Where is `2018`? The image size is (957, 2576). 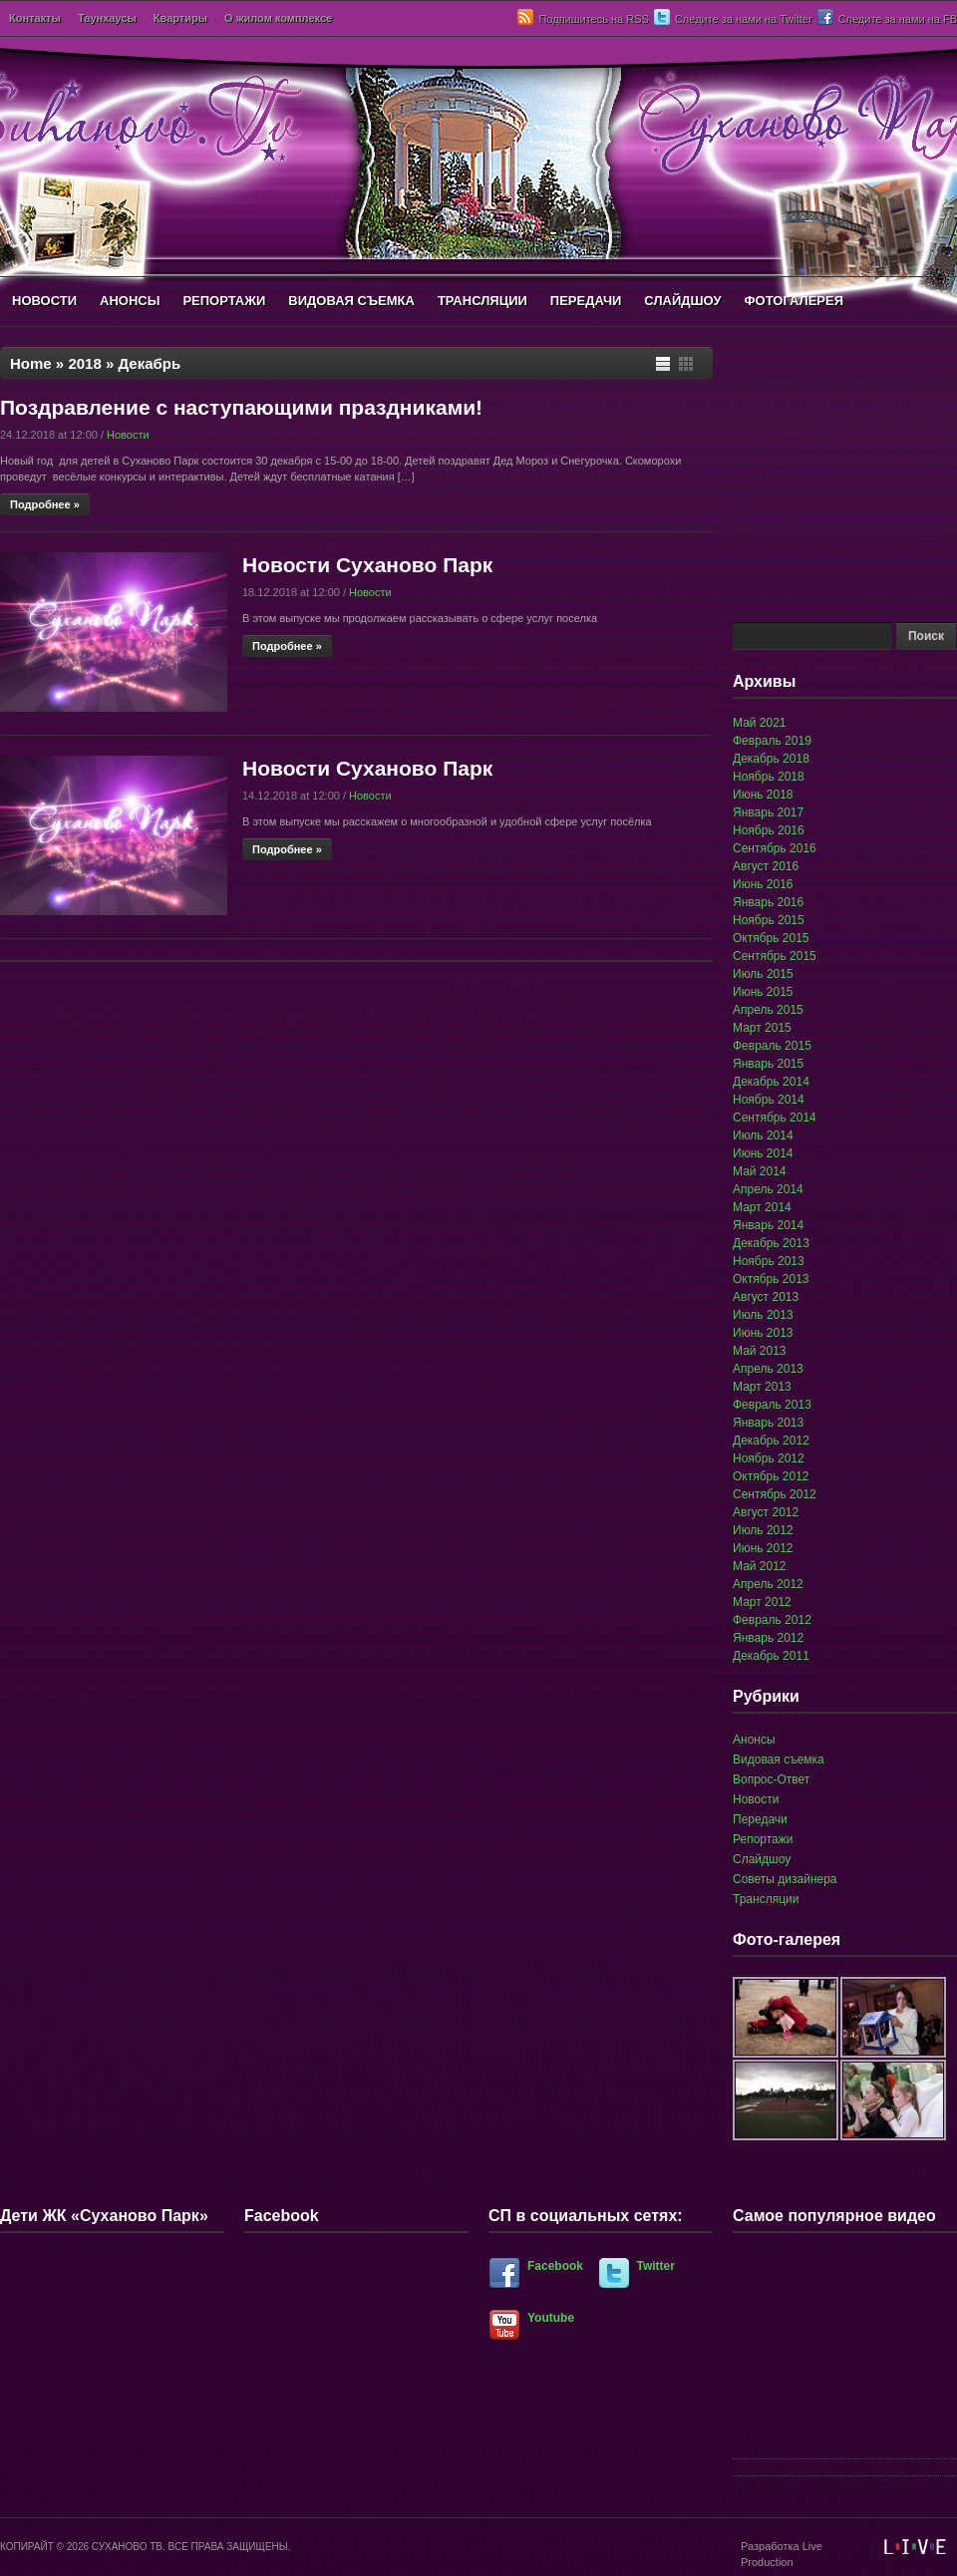
2018 is located at coordinates (84, 363).